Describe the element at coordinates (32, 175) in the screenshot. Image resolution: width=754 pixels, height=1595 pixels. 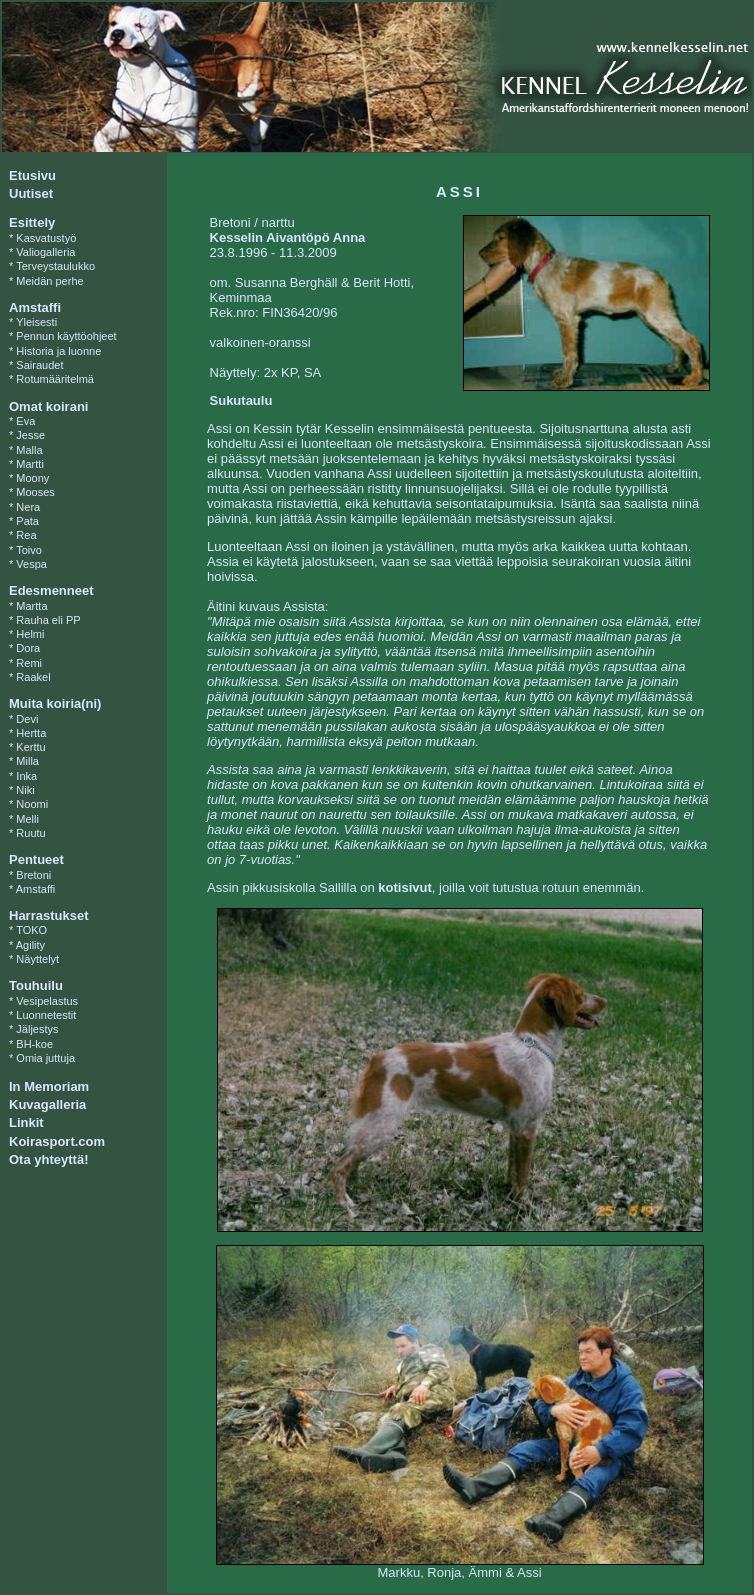
I see `Etusivu` at that location.